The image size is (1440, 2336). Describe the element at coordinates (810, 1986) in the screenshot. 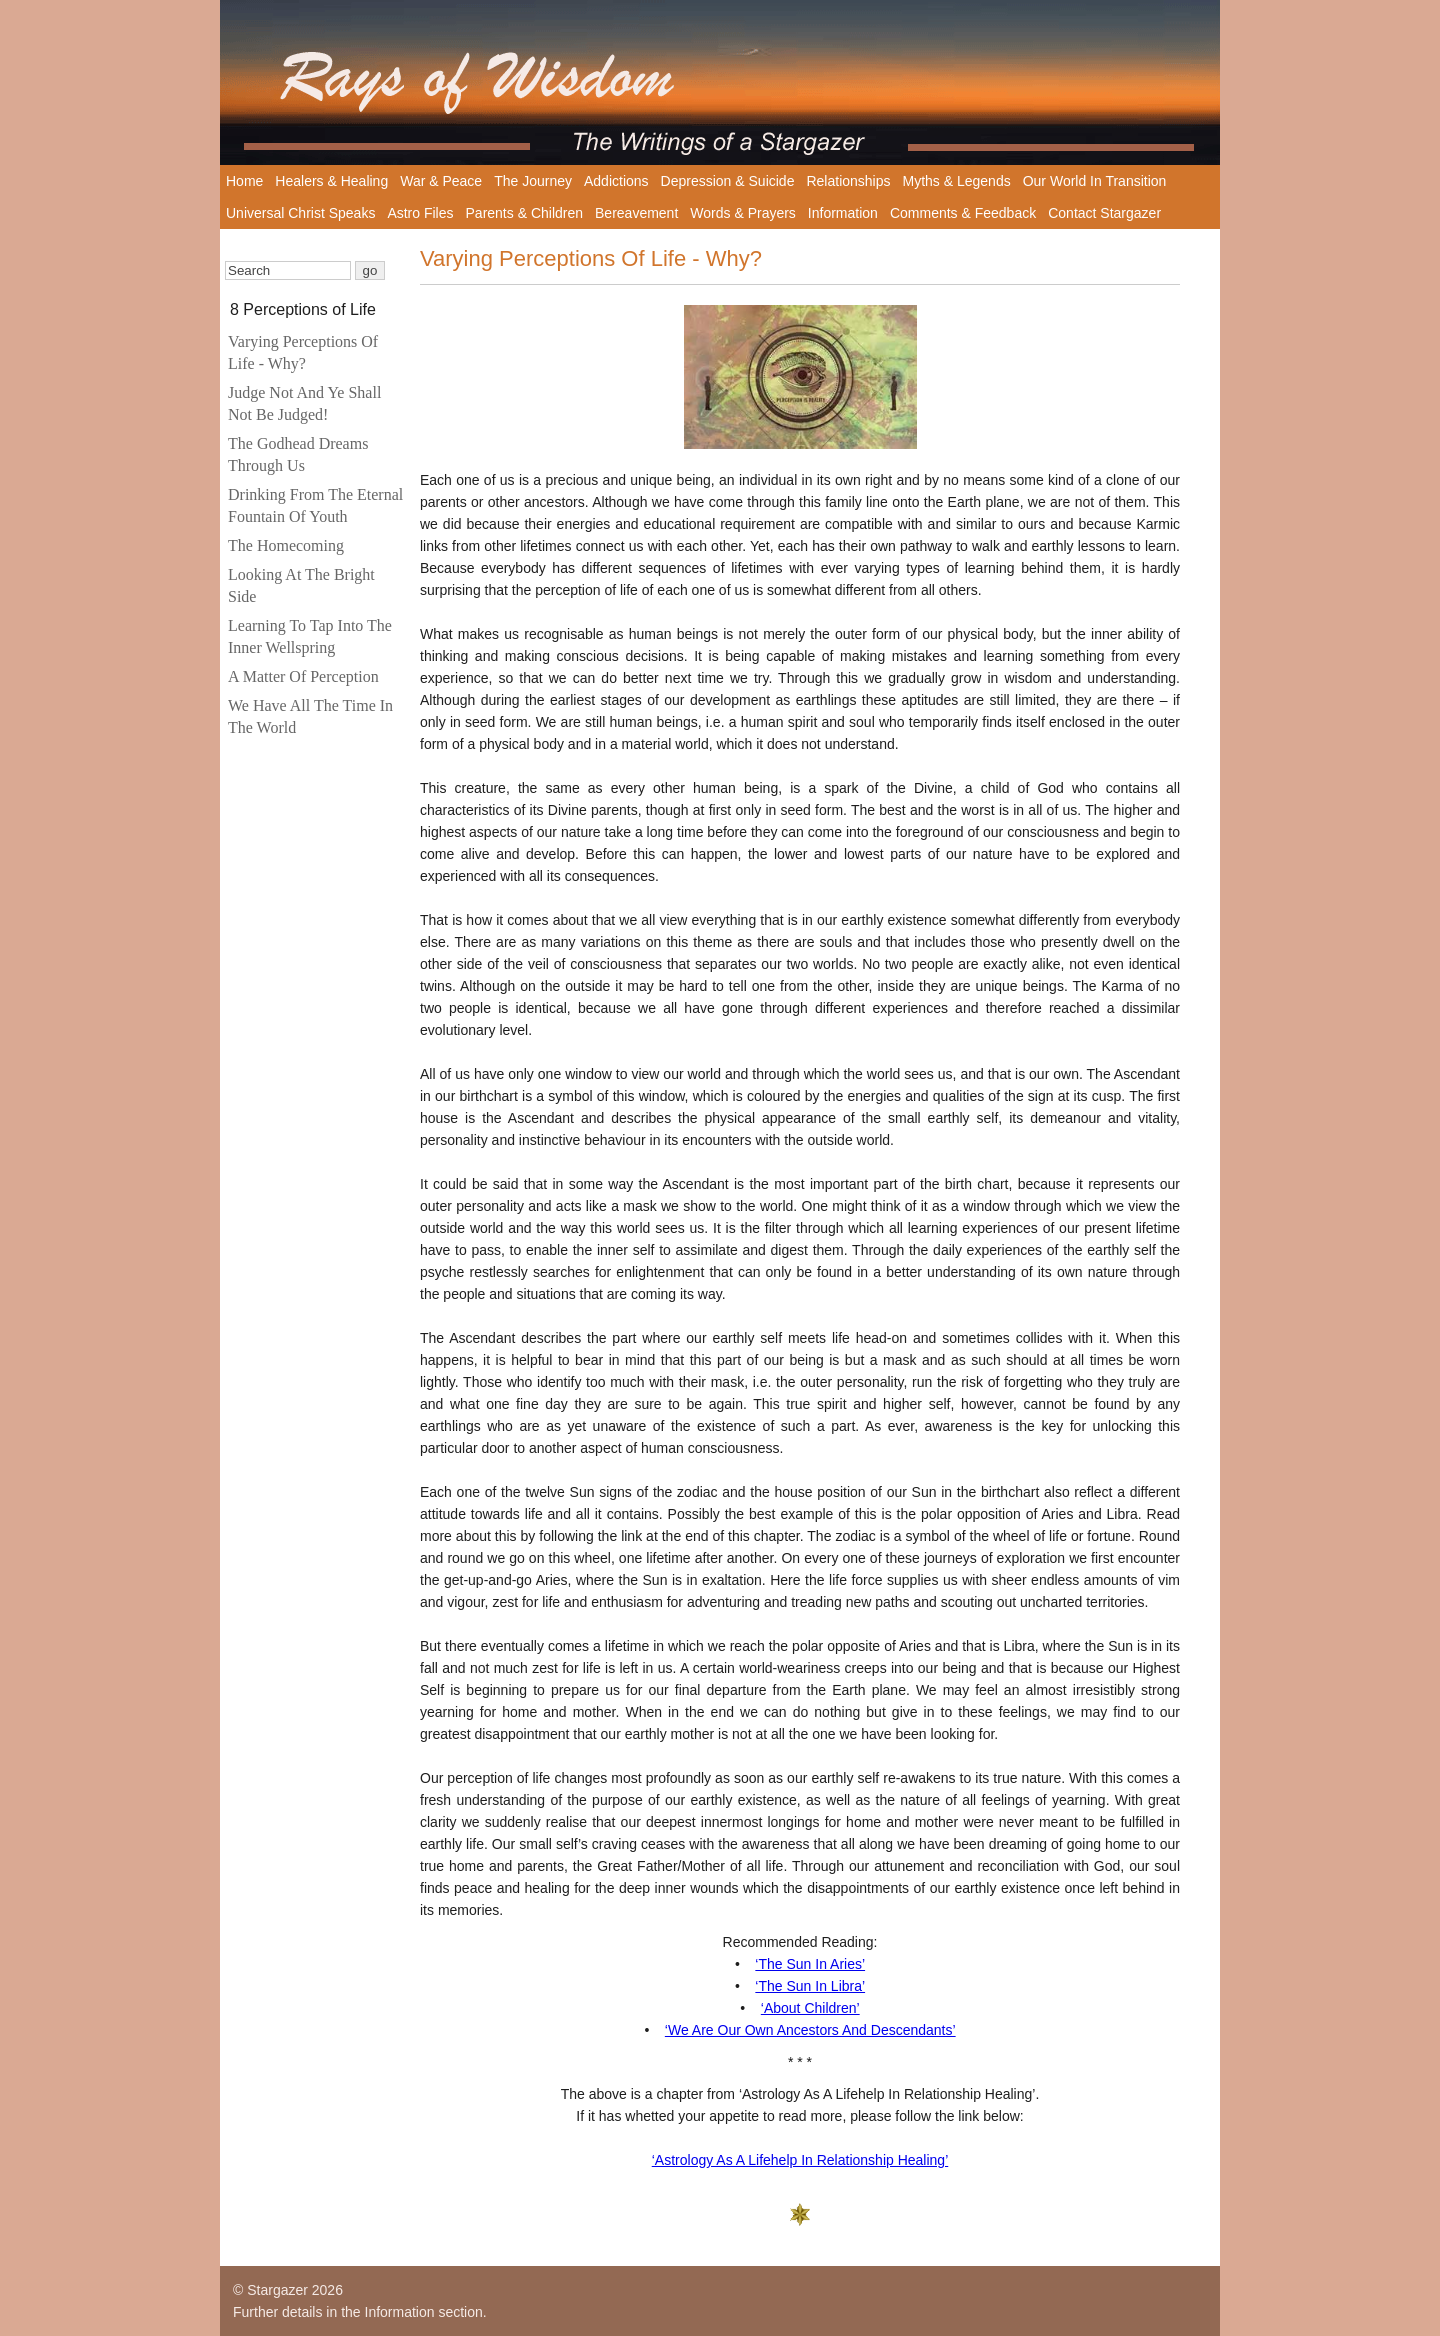

I see `‘The Sun In Libra’` at that location.